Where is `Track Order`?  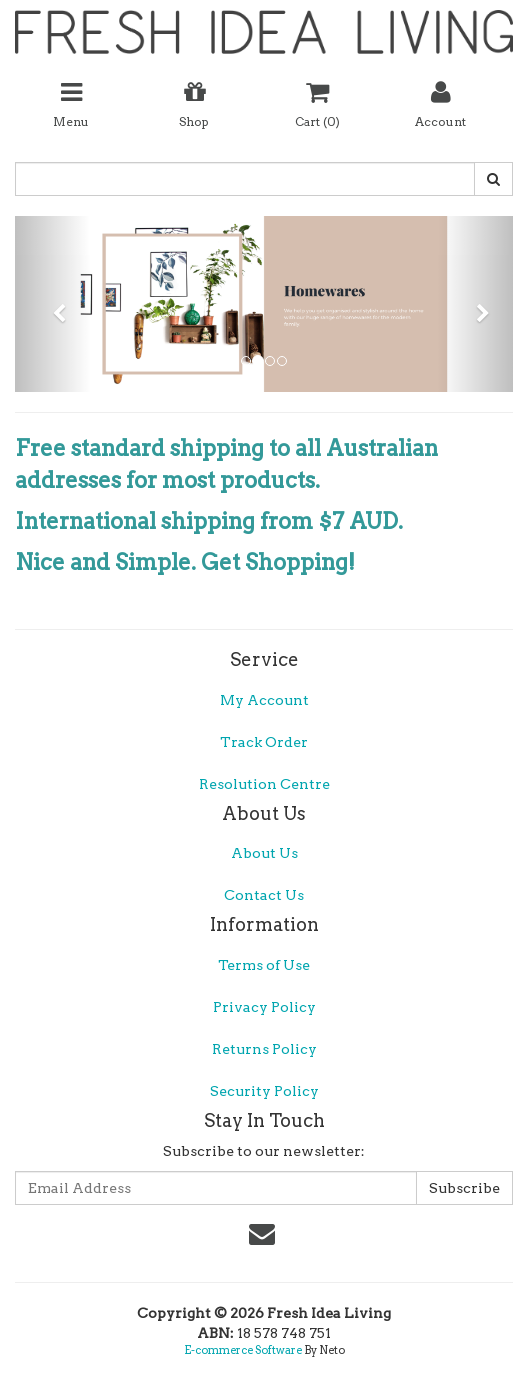 Track Order is located at coordinates (264, 742).